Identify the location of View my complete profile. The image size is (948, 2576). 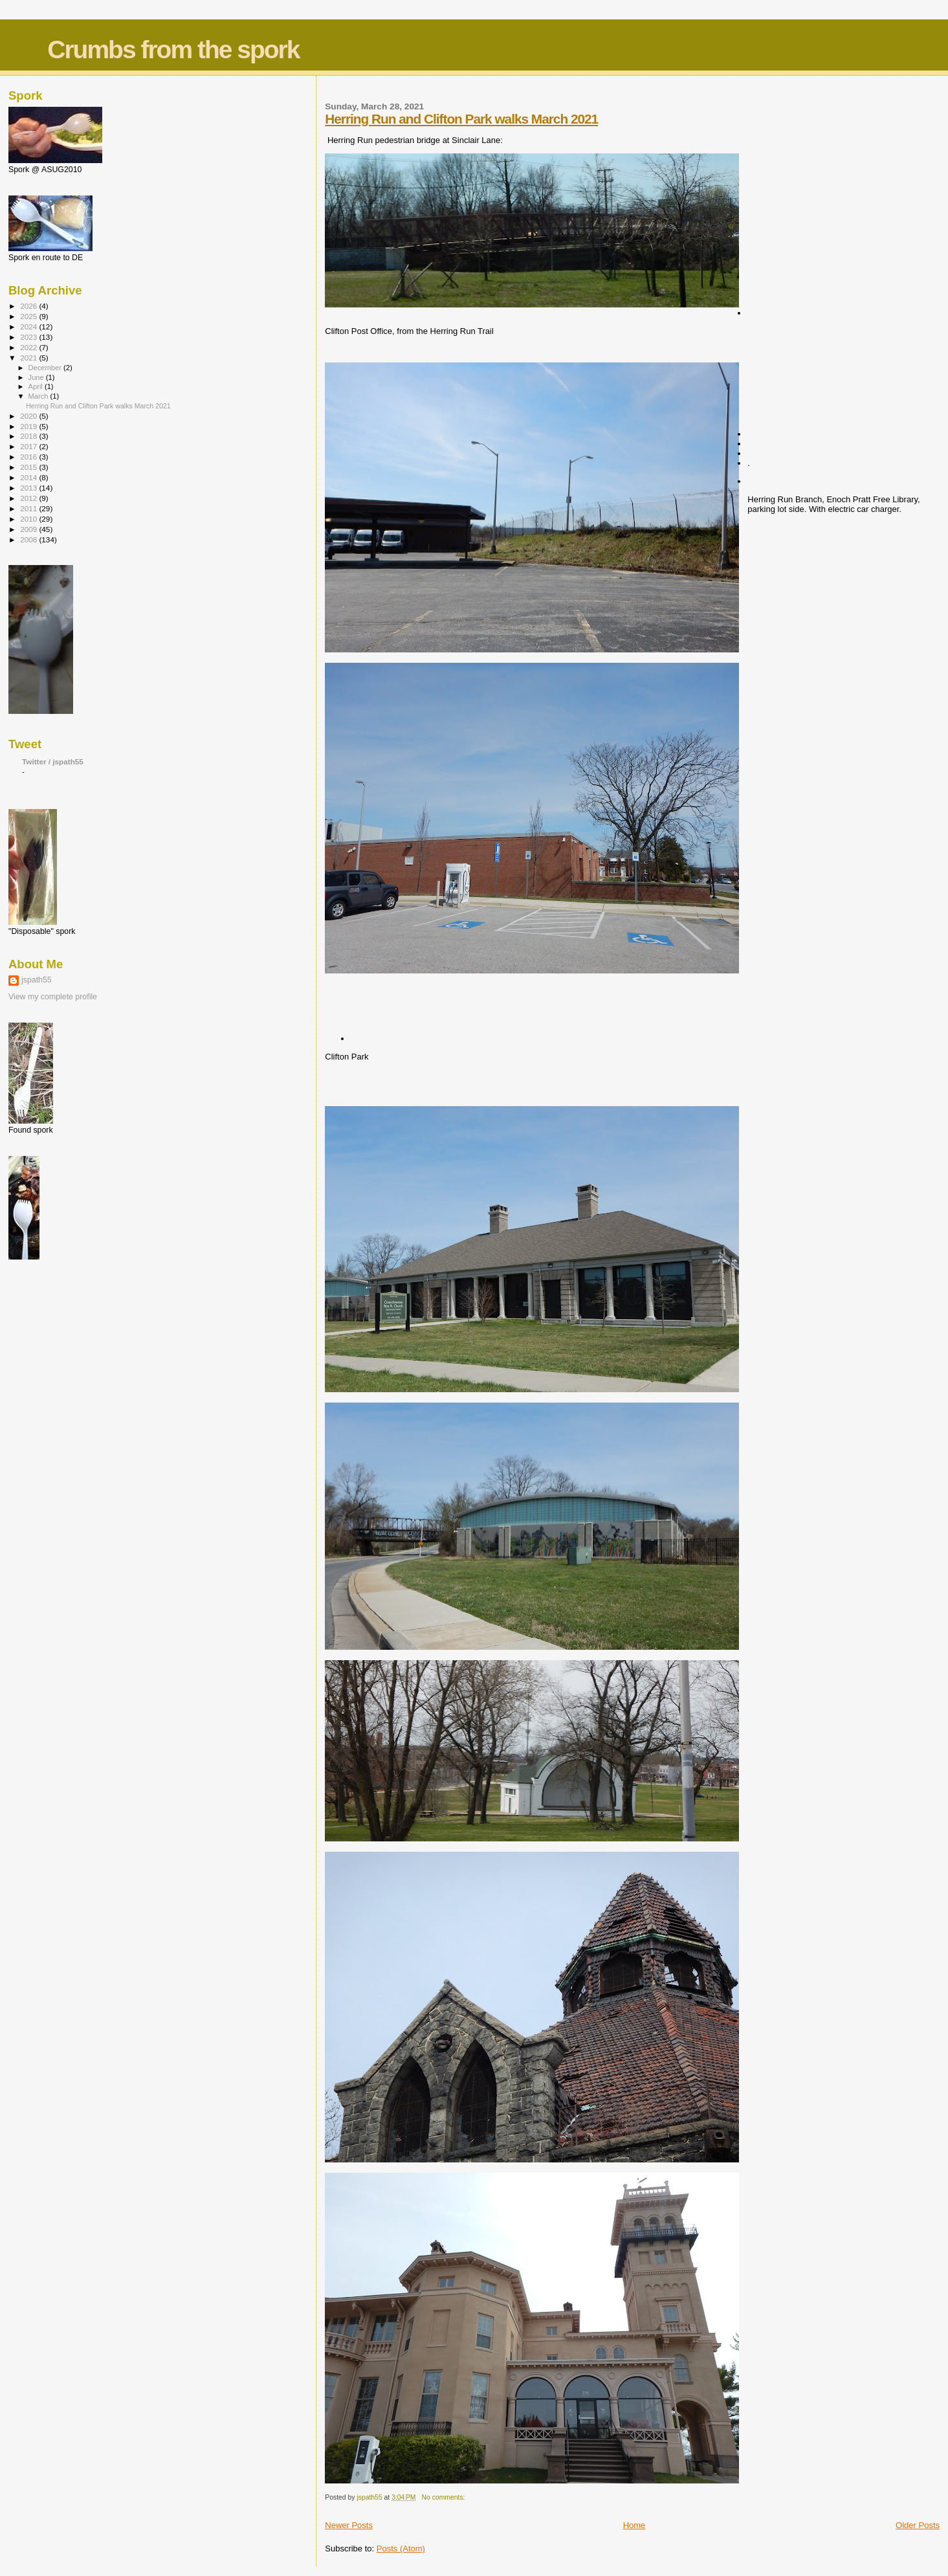
(52, 996).